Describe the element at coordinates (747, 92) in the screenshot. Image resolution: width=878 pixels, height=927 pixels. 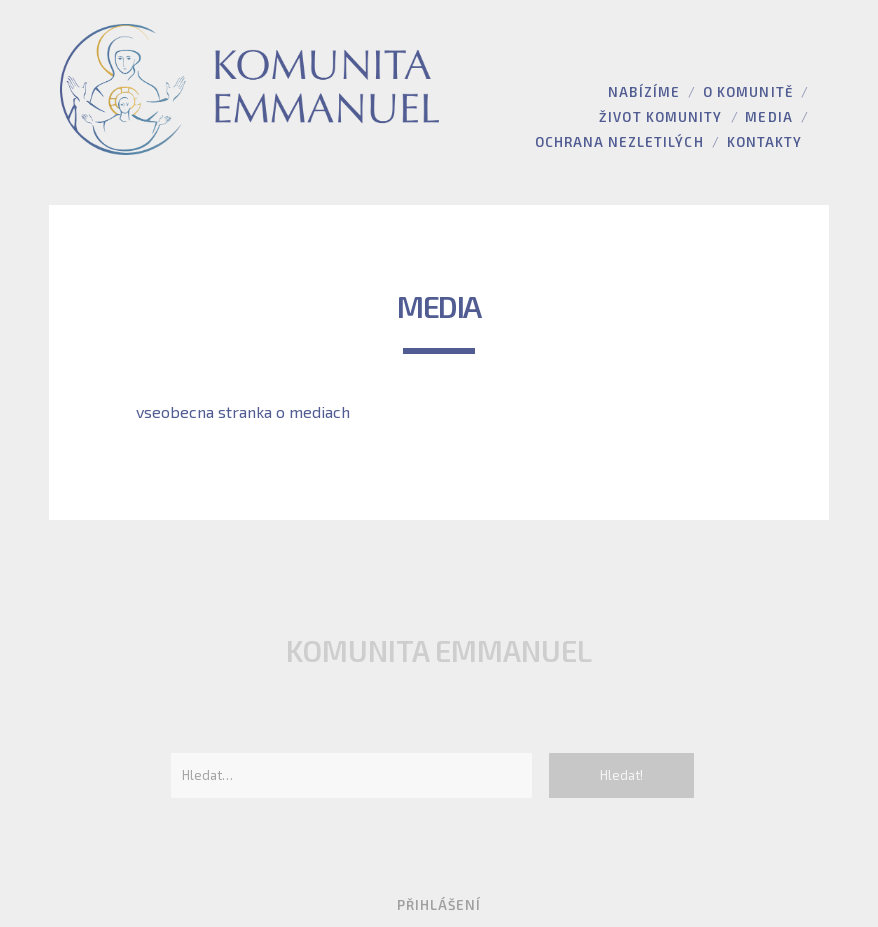
I see `O komunitě` at that location.